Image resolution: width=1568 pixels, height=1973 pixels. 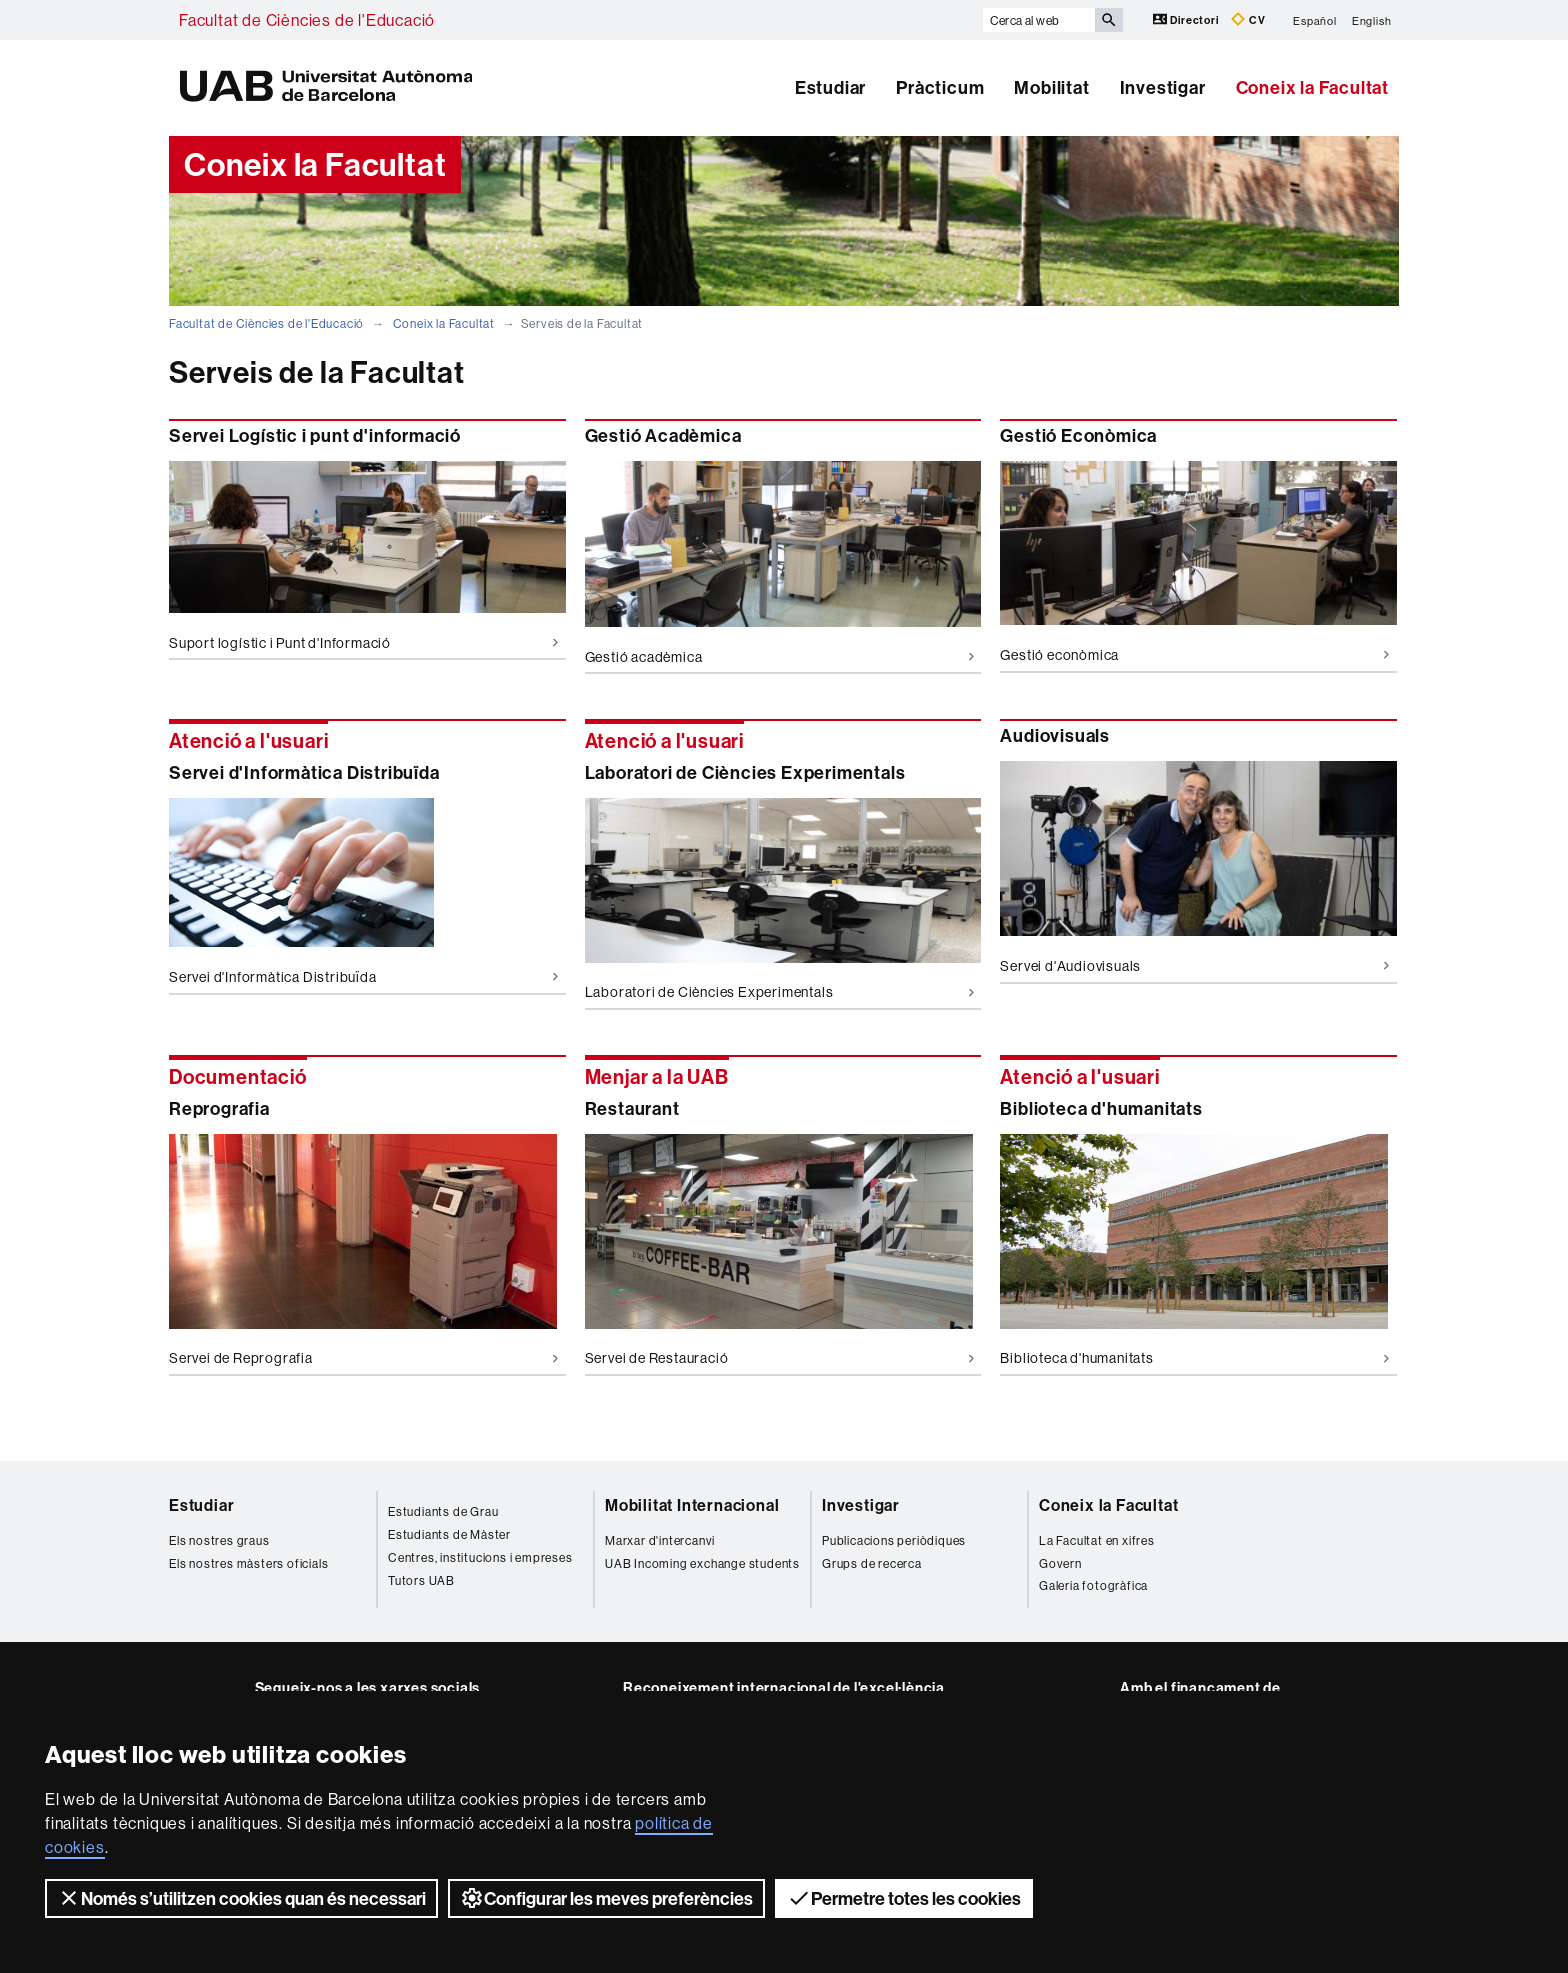 I want to click on Tutors UAB, so click(x=421, y=1580).